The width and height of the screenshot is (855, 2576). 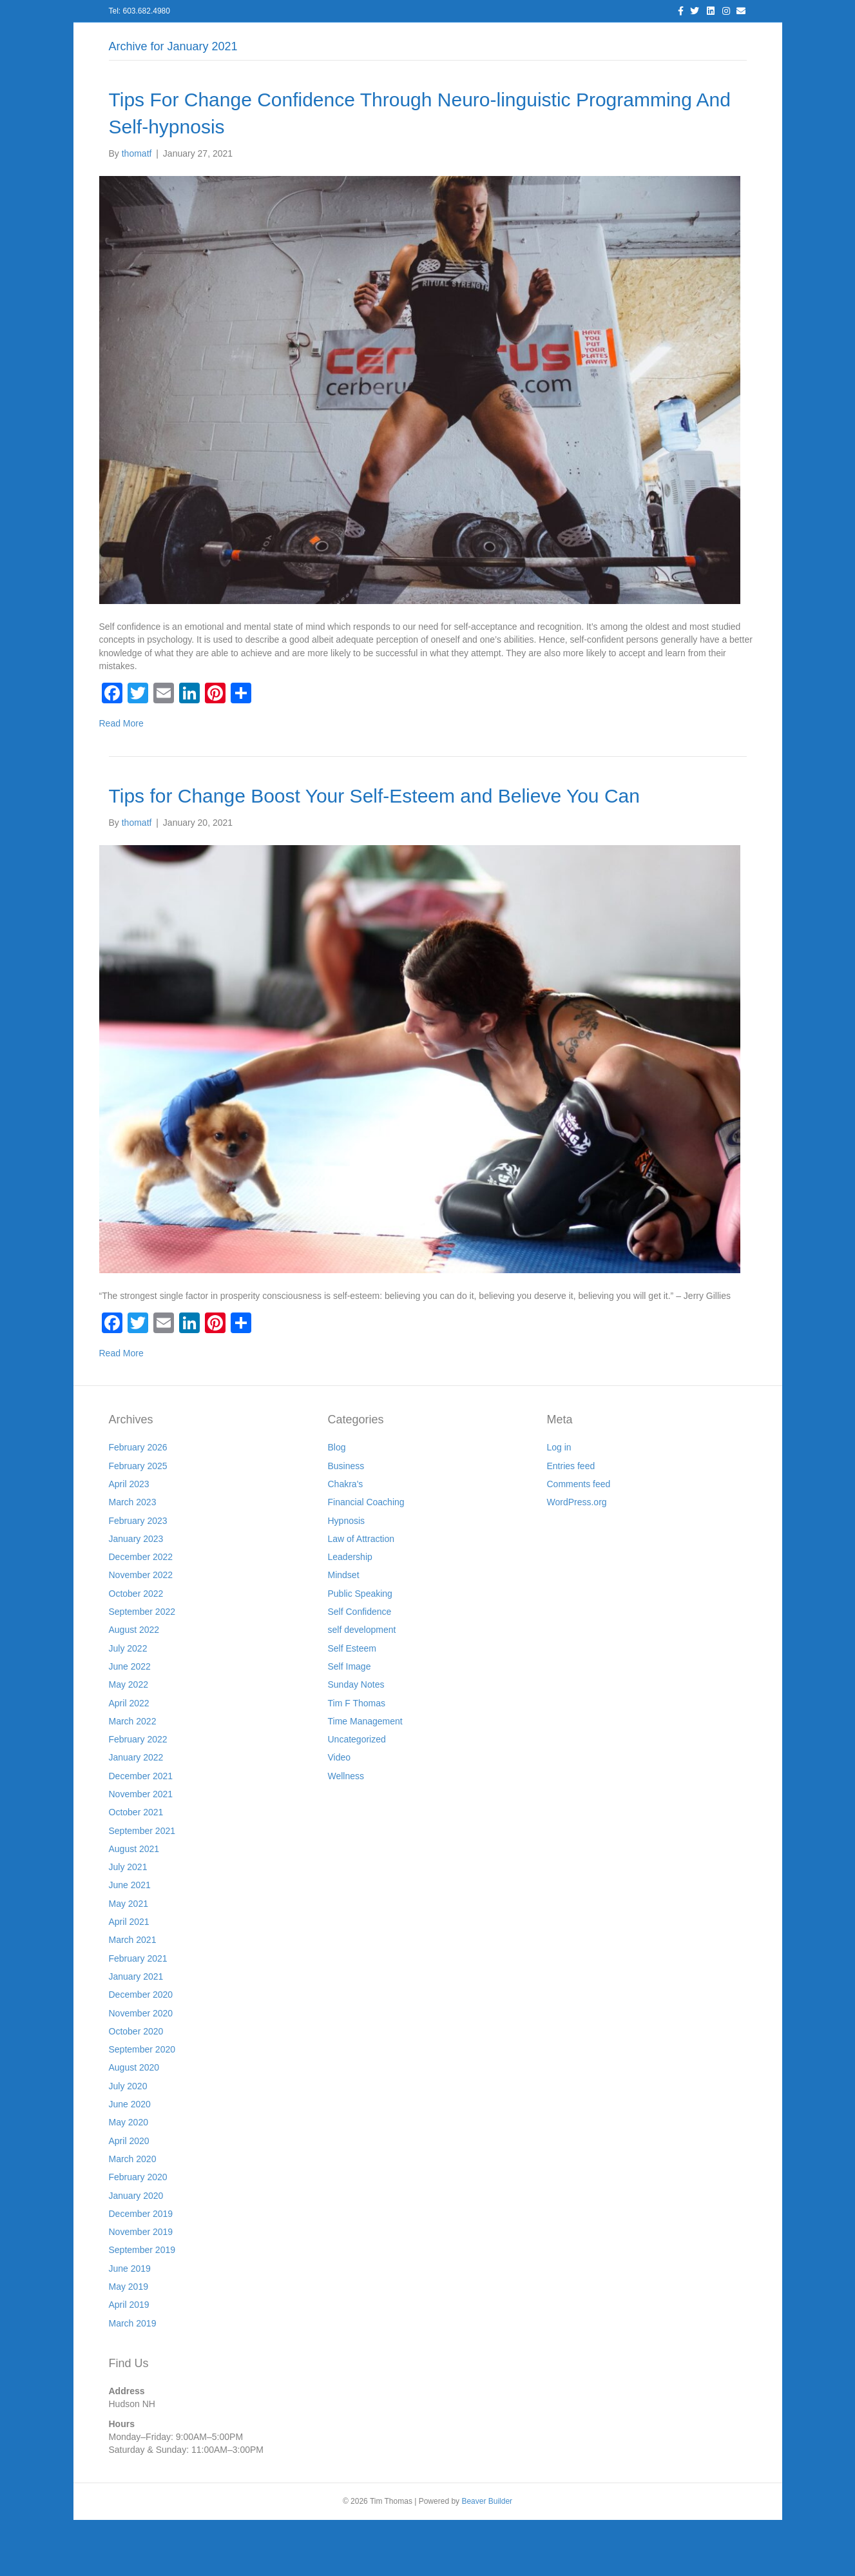 What do you see at coordinates (477, 39) in the screenshot?
I see `Resources` at bounding box center [477, 39].